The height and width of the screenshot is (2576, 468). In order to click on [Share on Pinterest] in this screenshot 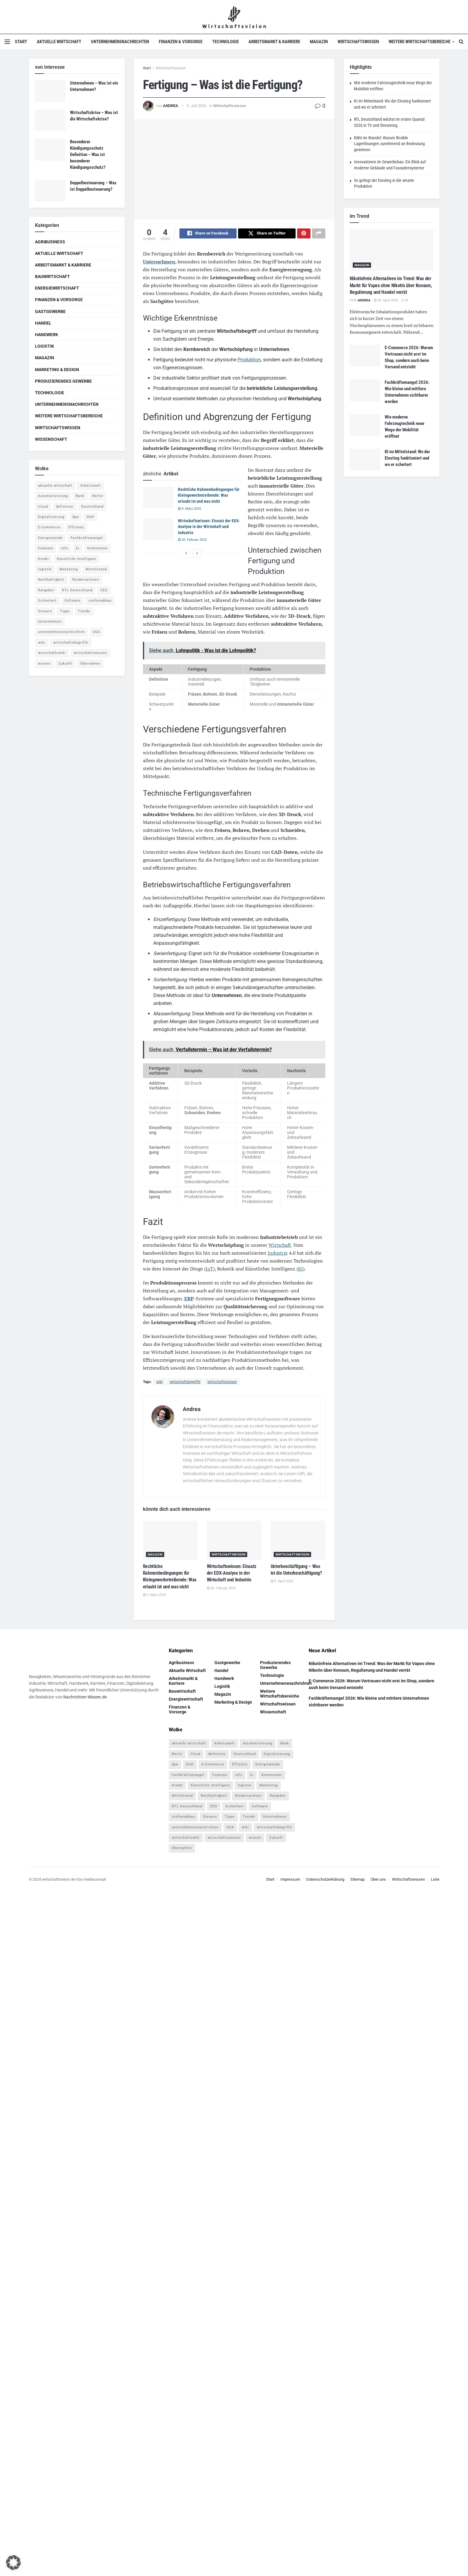, I will do `click(303, 234)`.